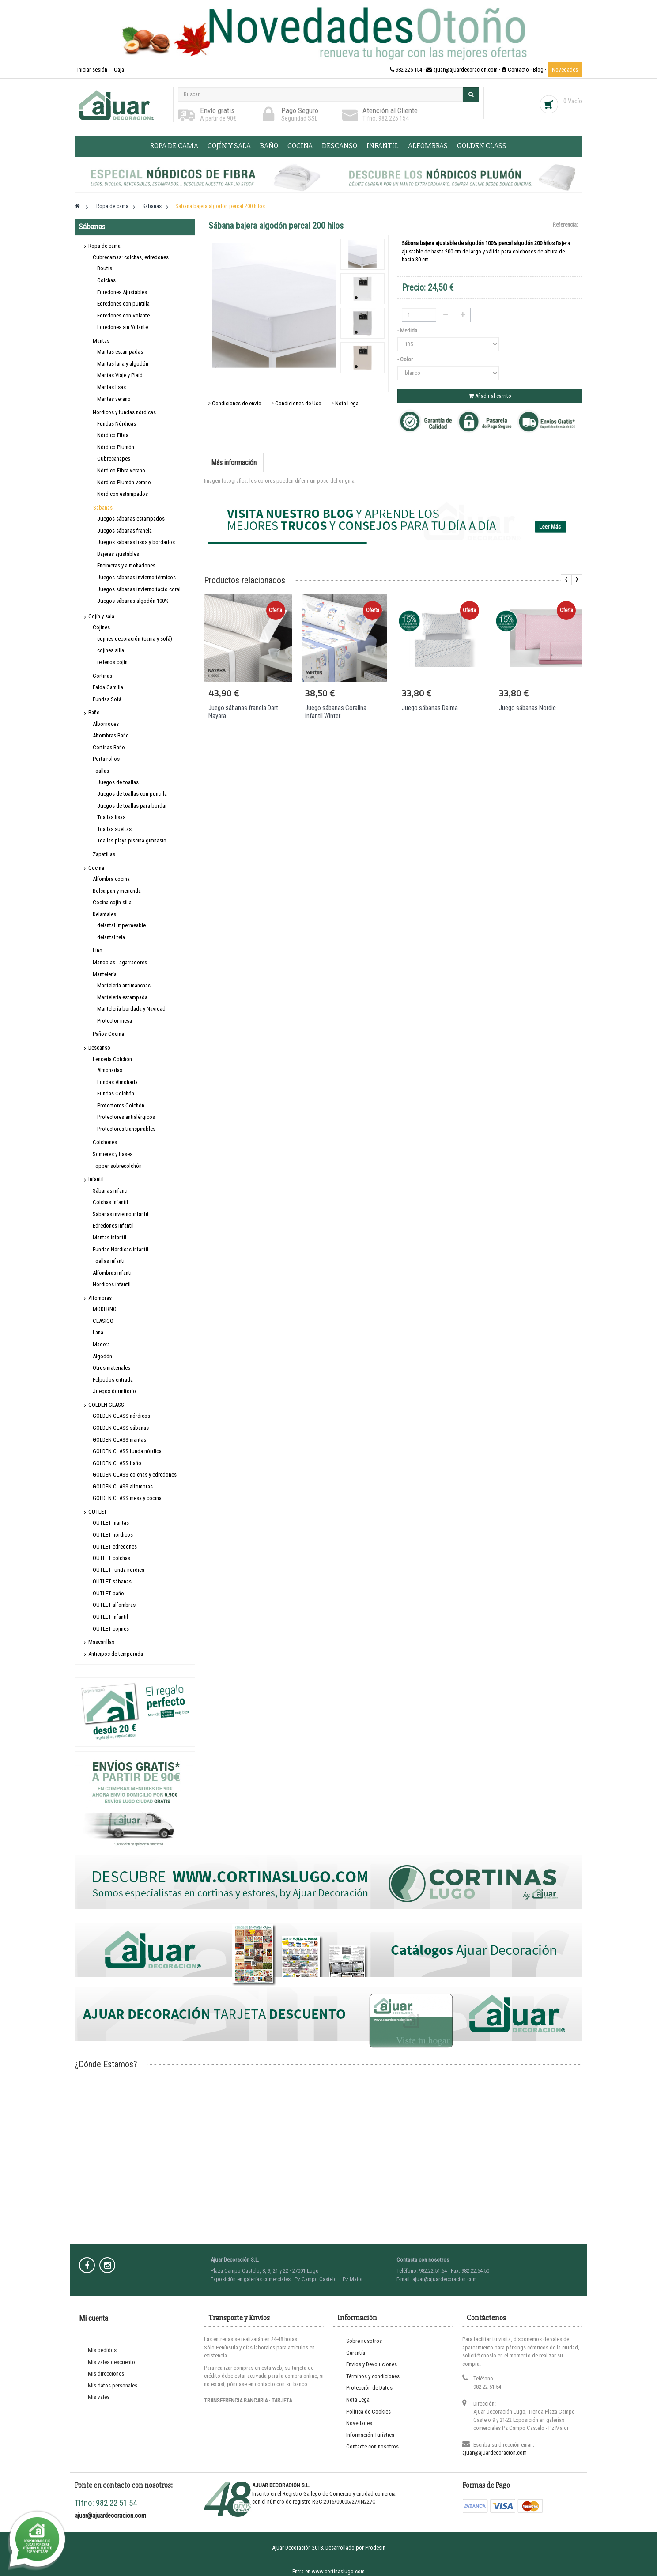  I want to click on Cocina cojín silla, so click(112, 902).